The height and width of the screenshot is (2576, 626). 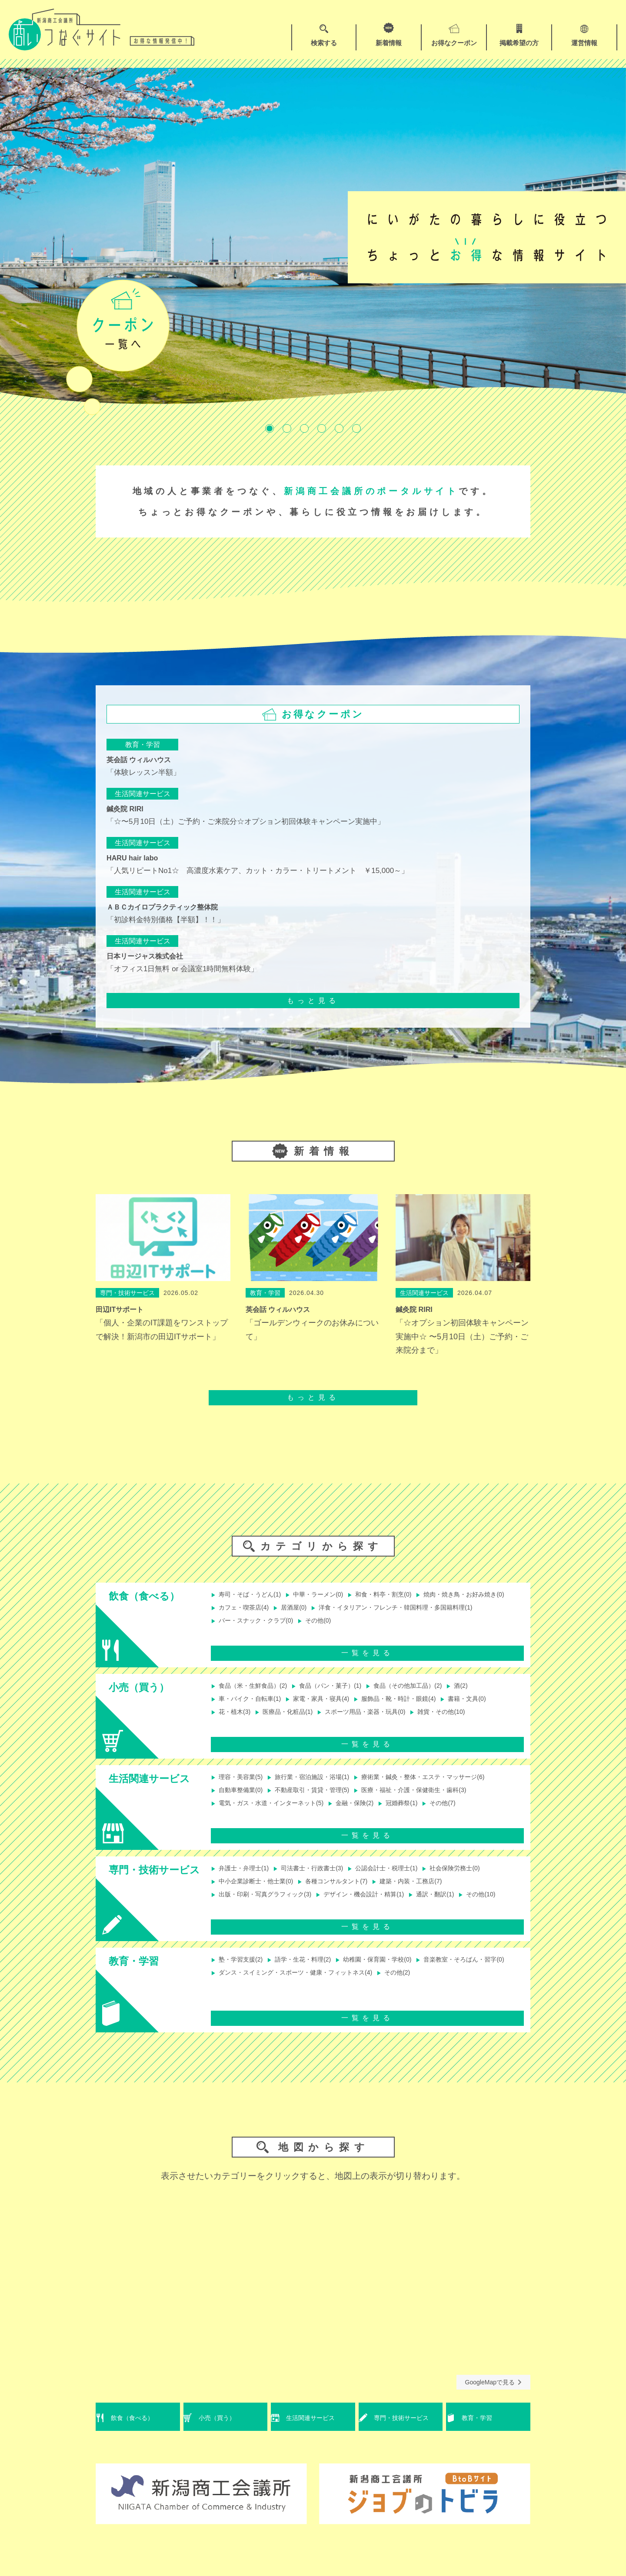 I want to click on 食品（米・生鮮食品）(2), so click(x=254, y=1693).